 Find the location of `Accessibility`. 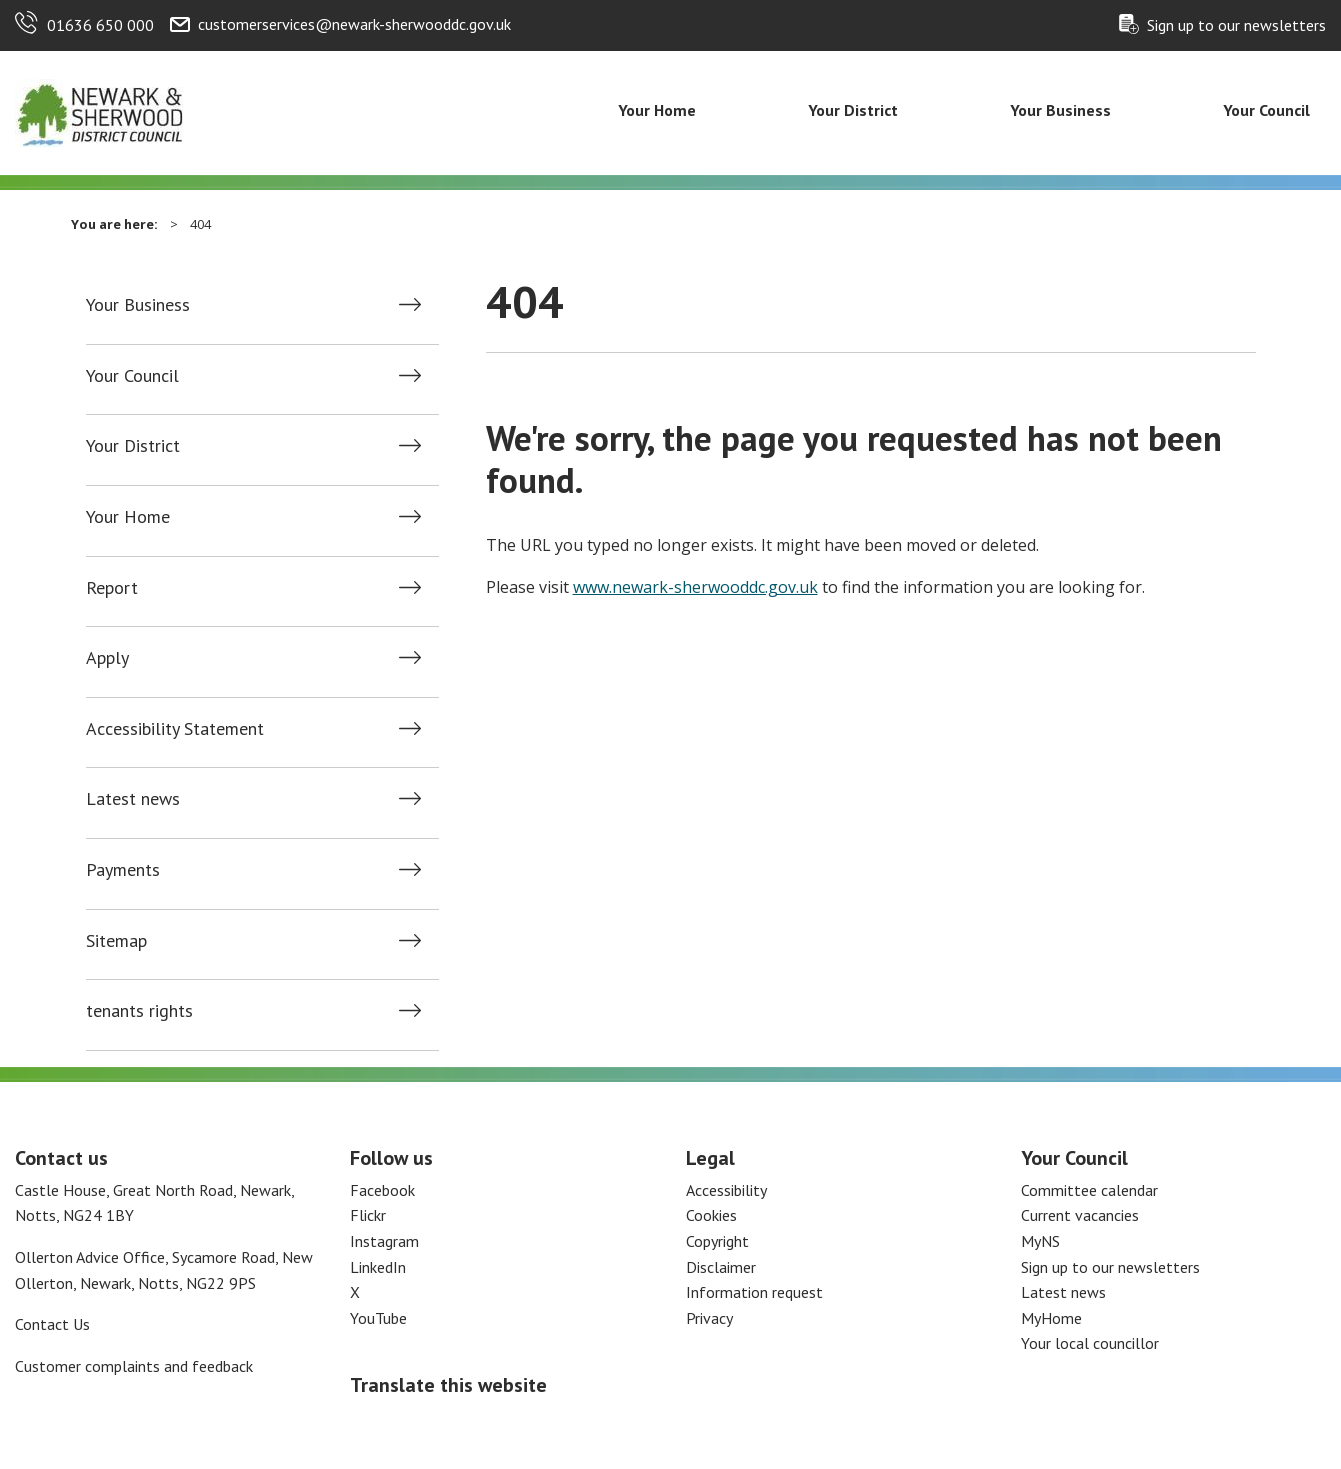

Accessibility is located at coordinates (726, 1190).